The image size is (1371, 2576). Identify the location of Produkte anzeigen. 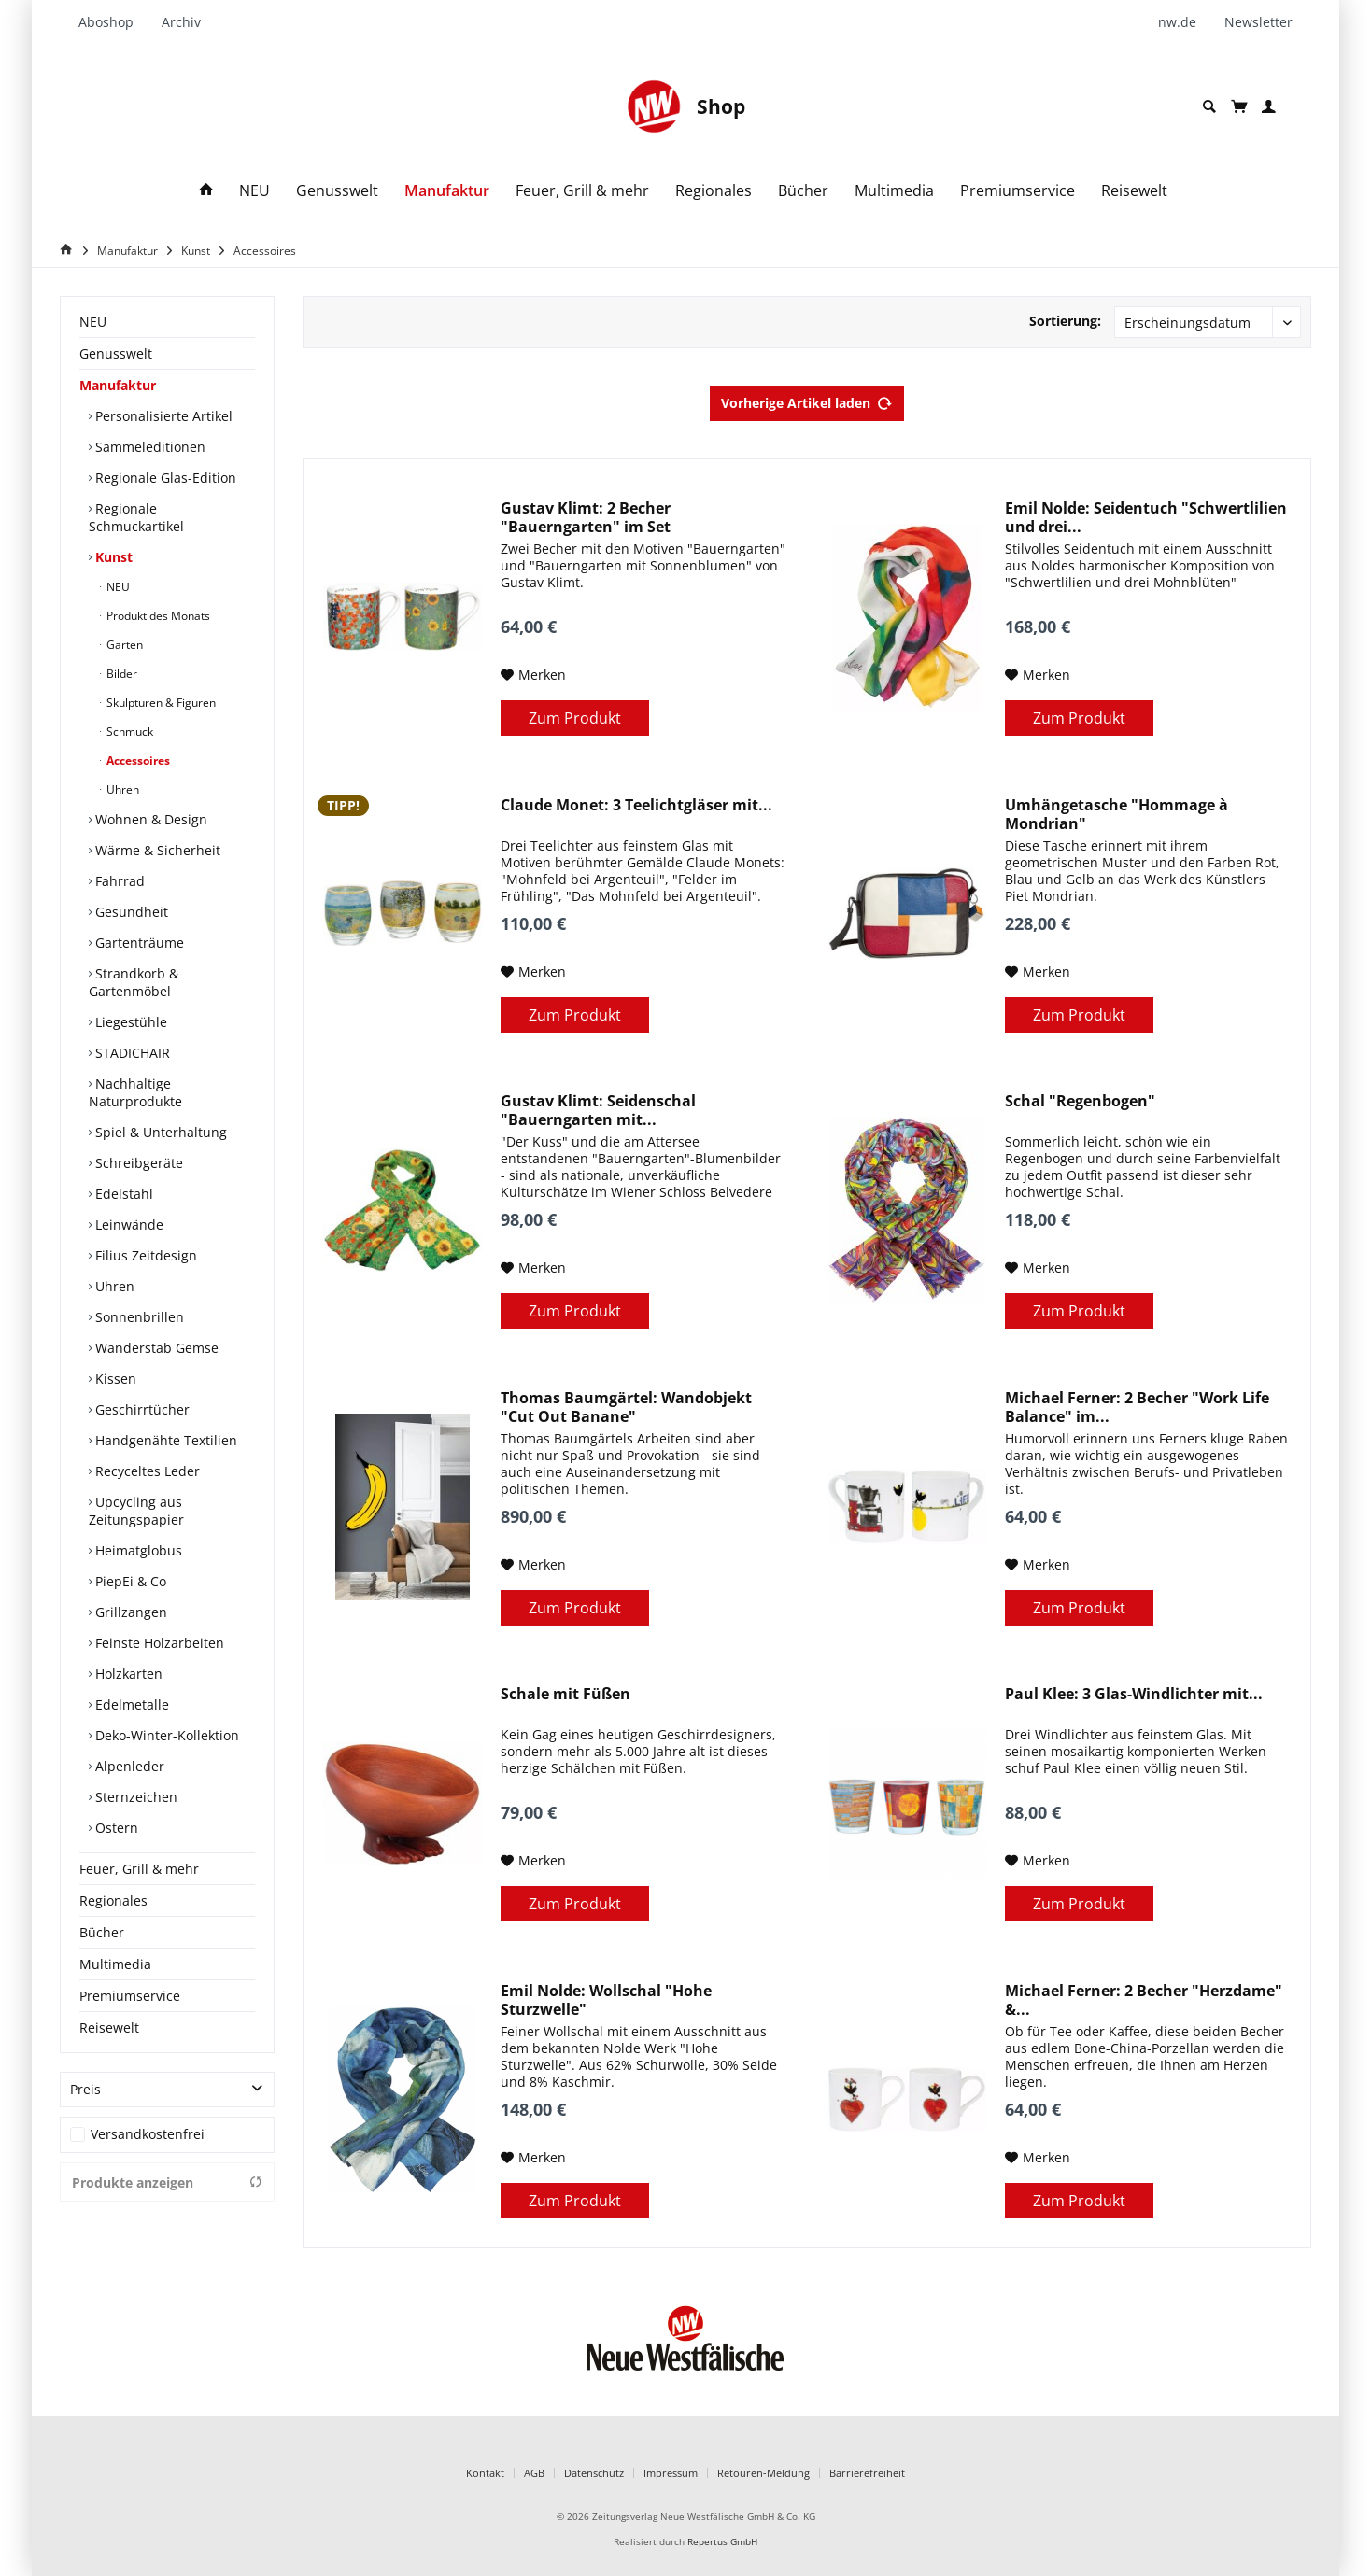
(167, 2182).